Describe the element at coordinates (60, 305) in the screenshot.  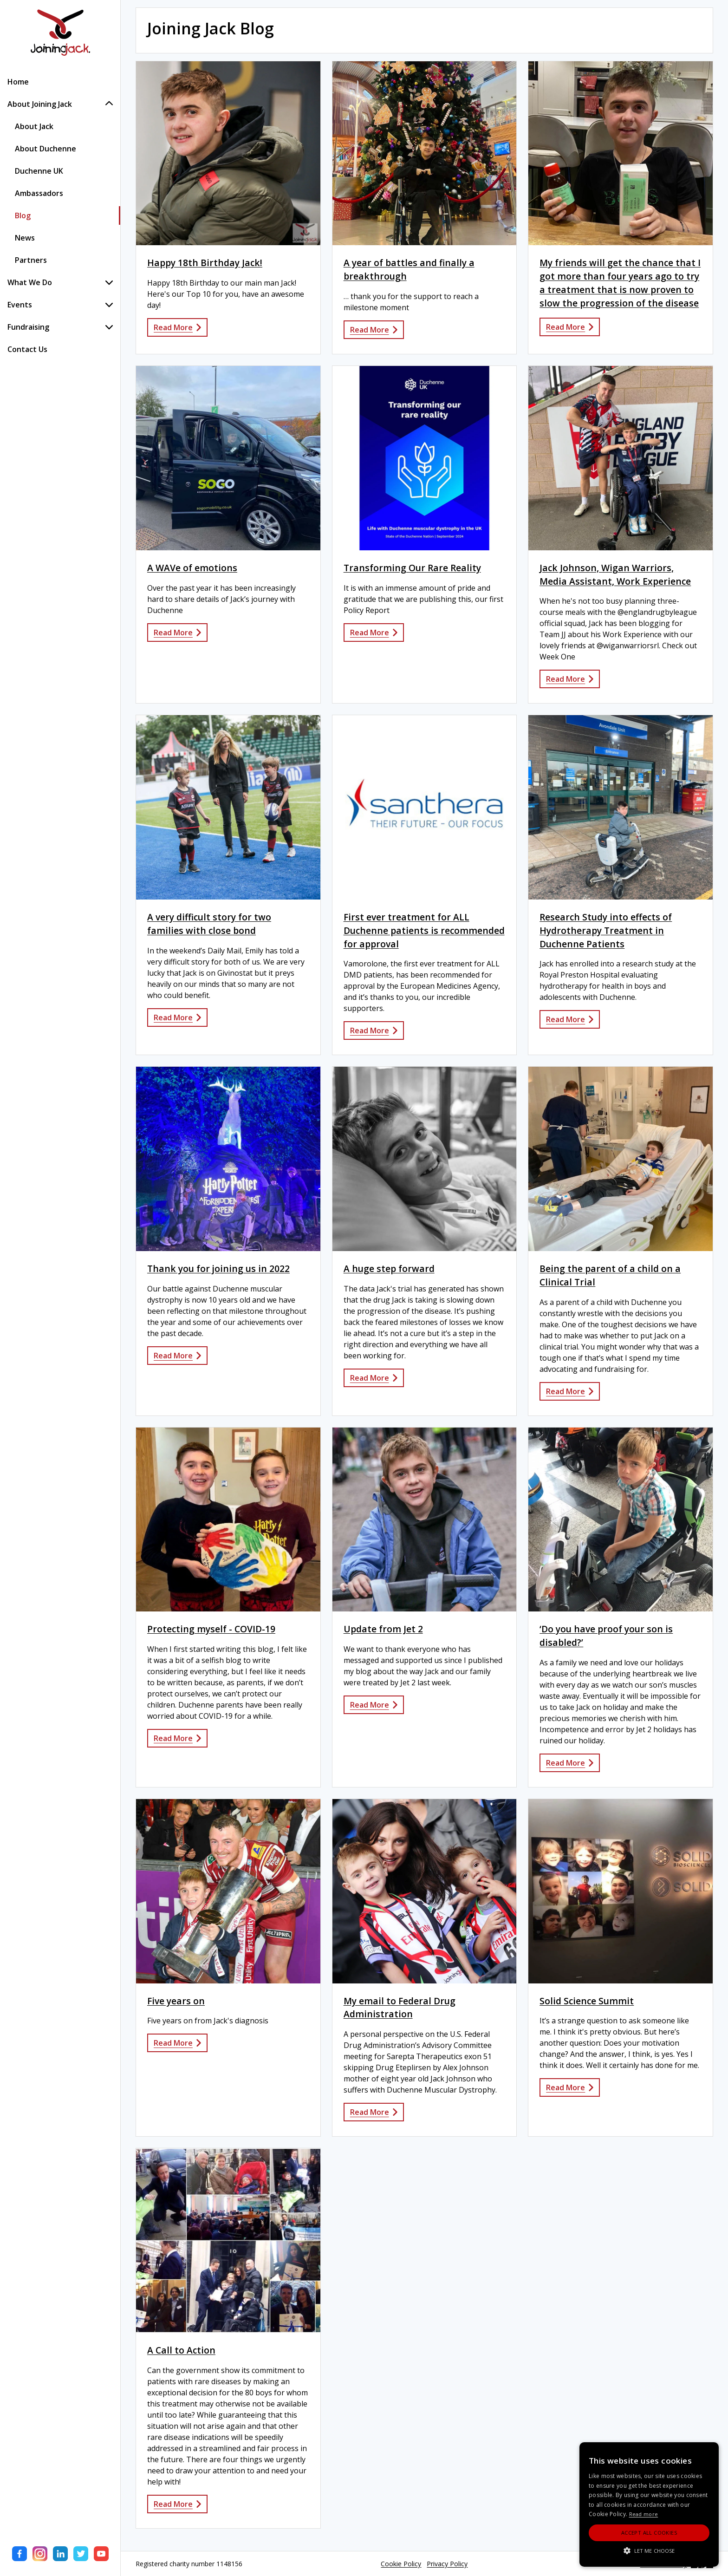
I see `Events` at that location.